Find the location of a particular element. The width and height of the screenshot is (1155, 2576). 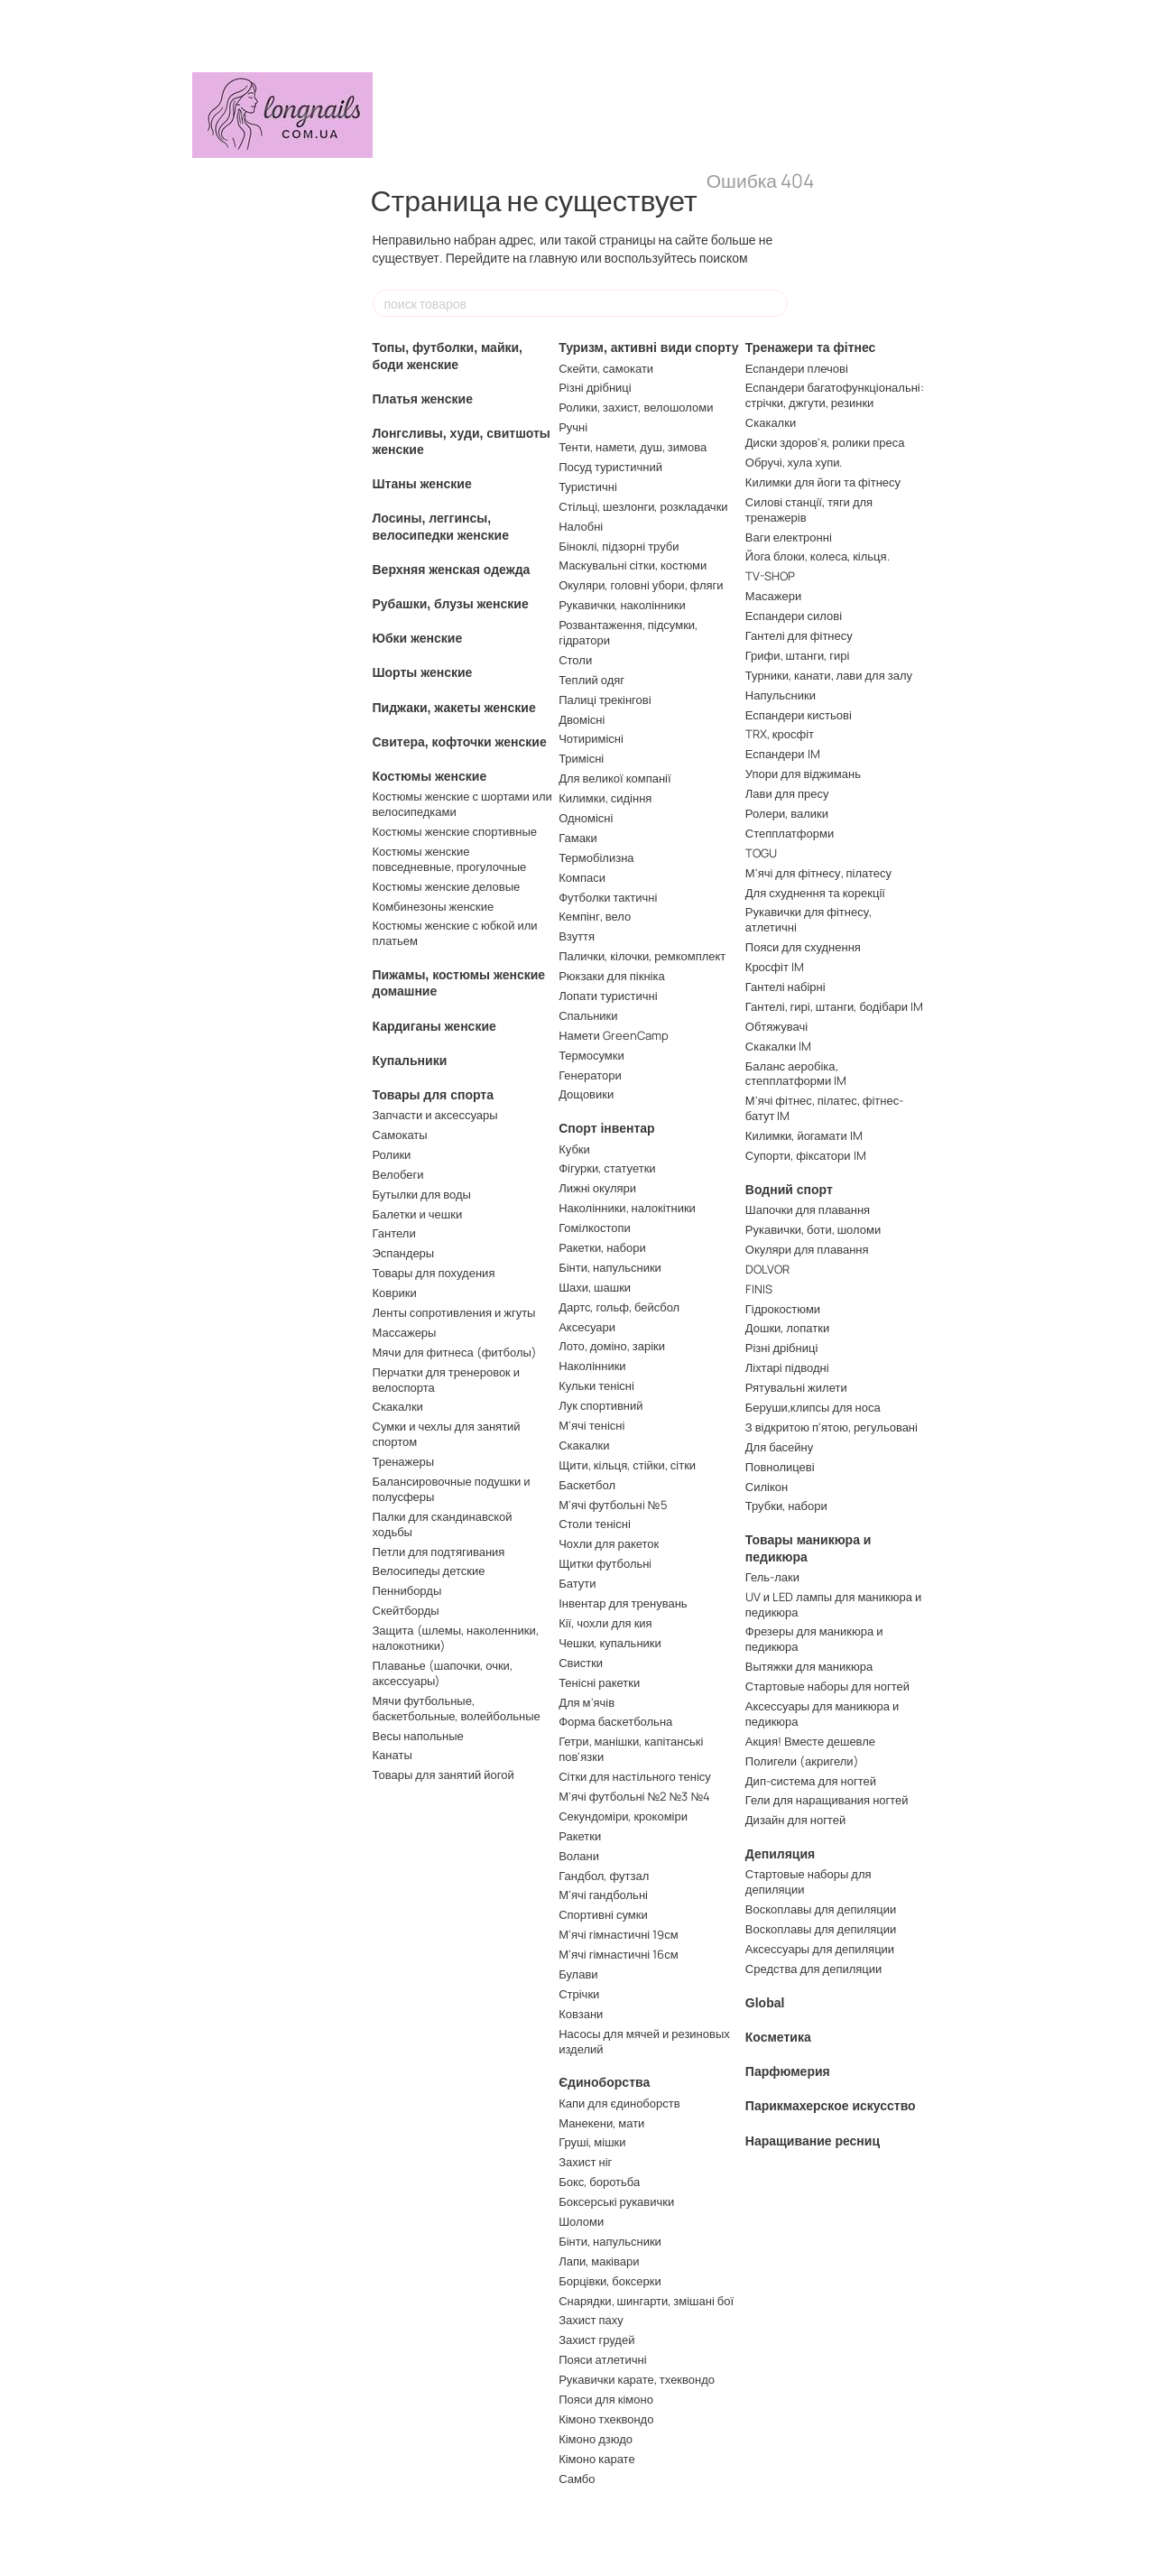

Канаты is located at coordinates (392, 1755).